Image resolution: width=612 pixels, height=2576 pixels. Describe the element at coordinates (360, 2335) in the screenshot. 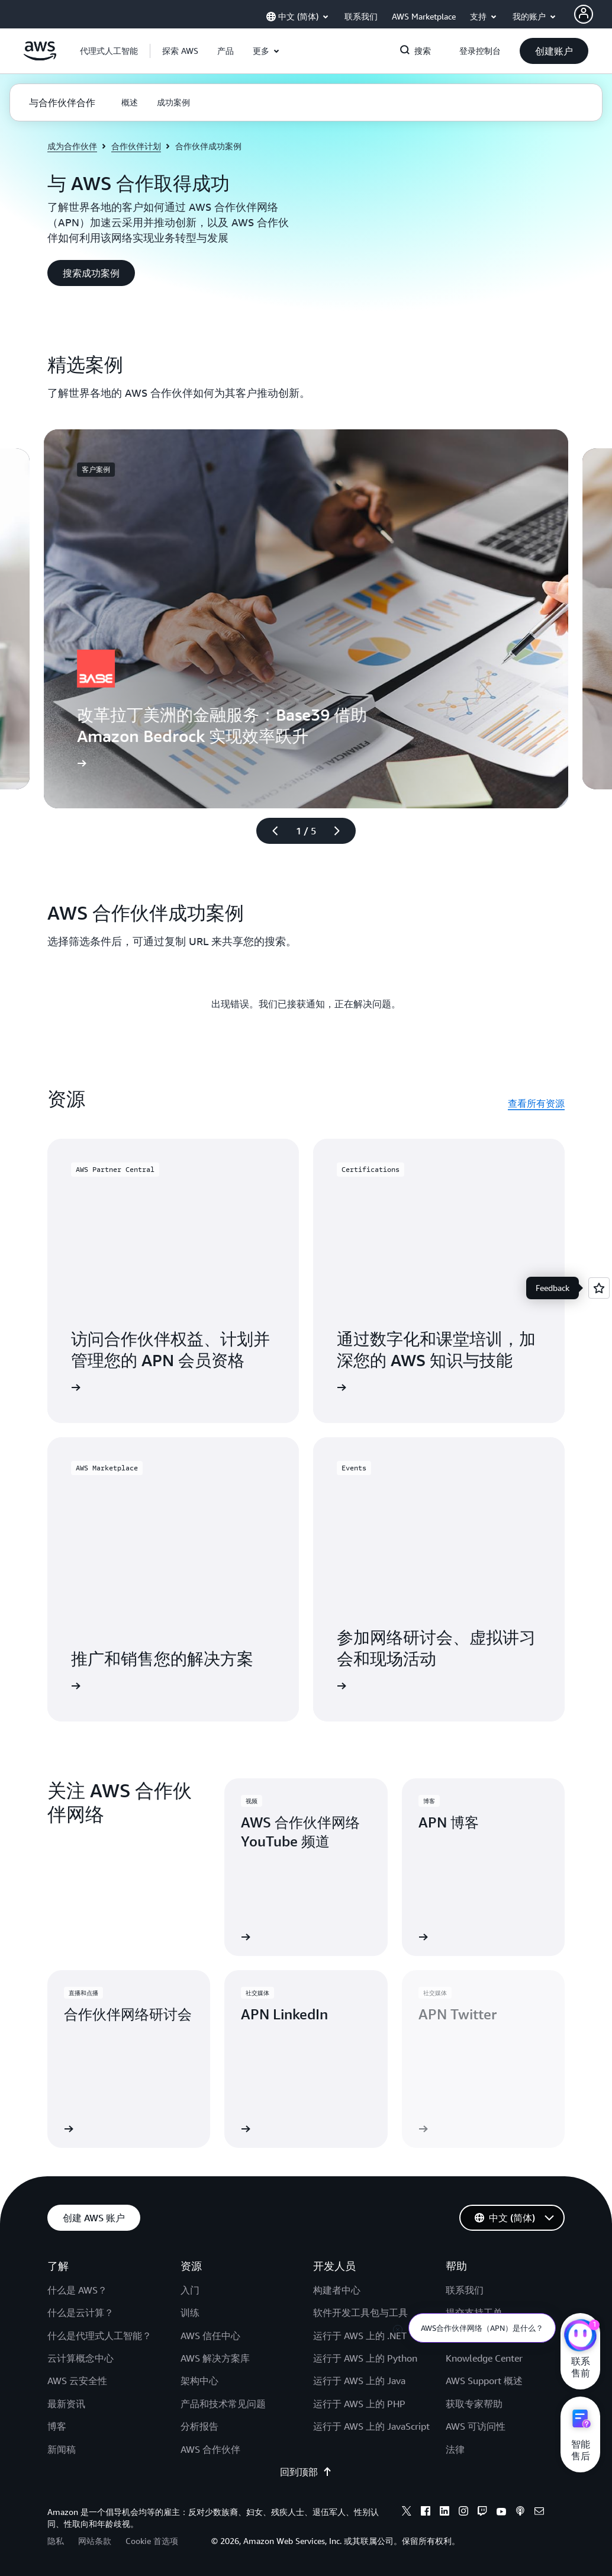

I see `运行于 AWS 上的 .NET` at that location.